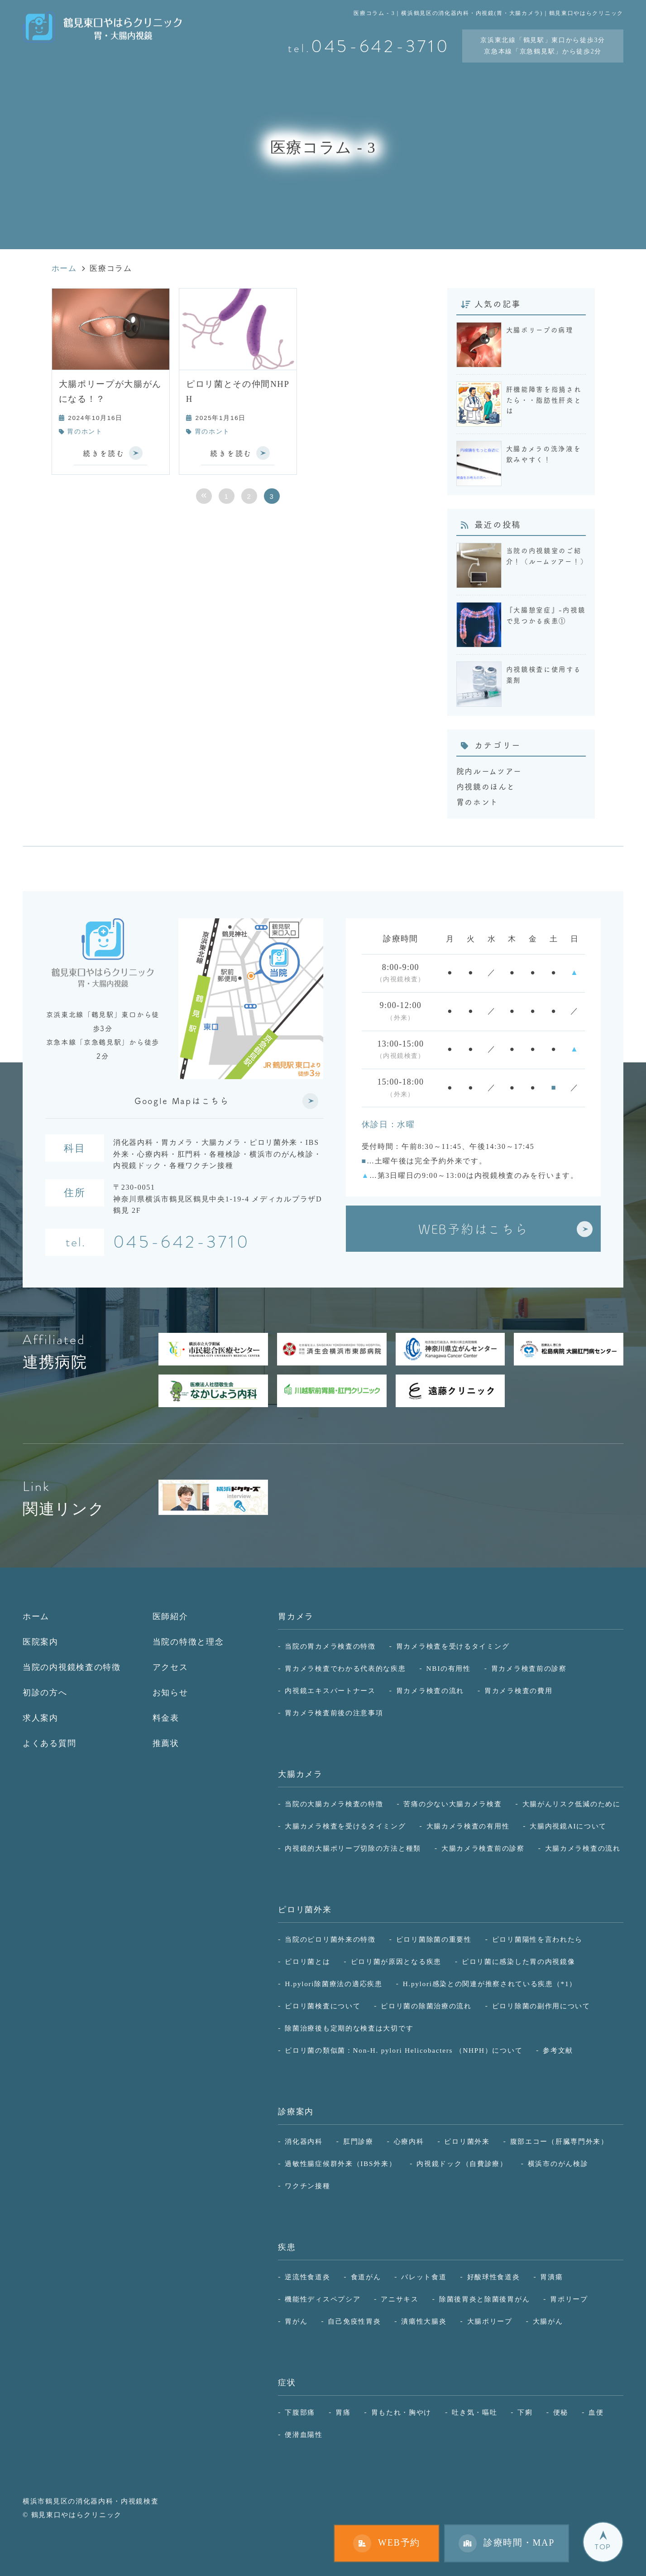 The height and width of the screenshot is (2576, 646). What do you see at coordinates (430, 1690) in the screenshot?
I see `胃カメラ検査の流れ` at bounding box center [430, 1690].